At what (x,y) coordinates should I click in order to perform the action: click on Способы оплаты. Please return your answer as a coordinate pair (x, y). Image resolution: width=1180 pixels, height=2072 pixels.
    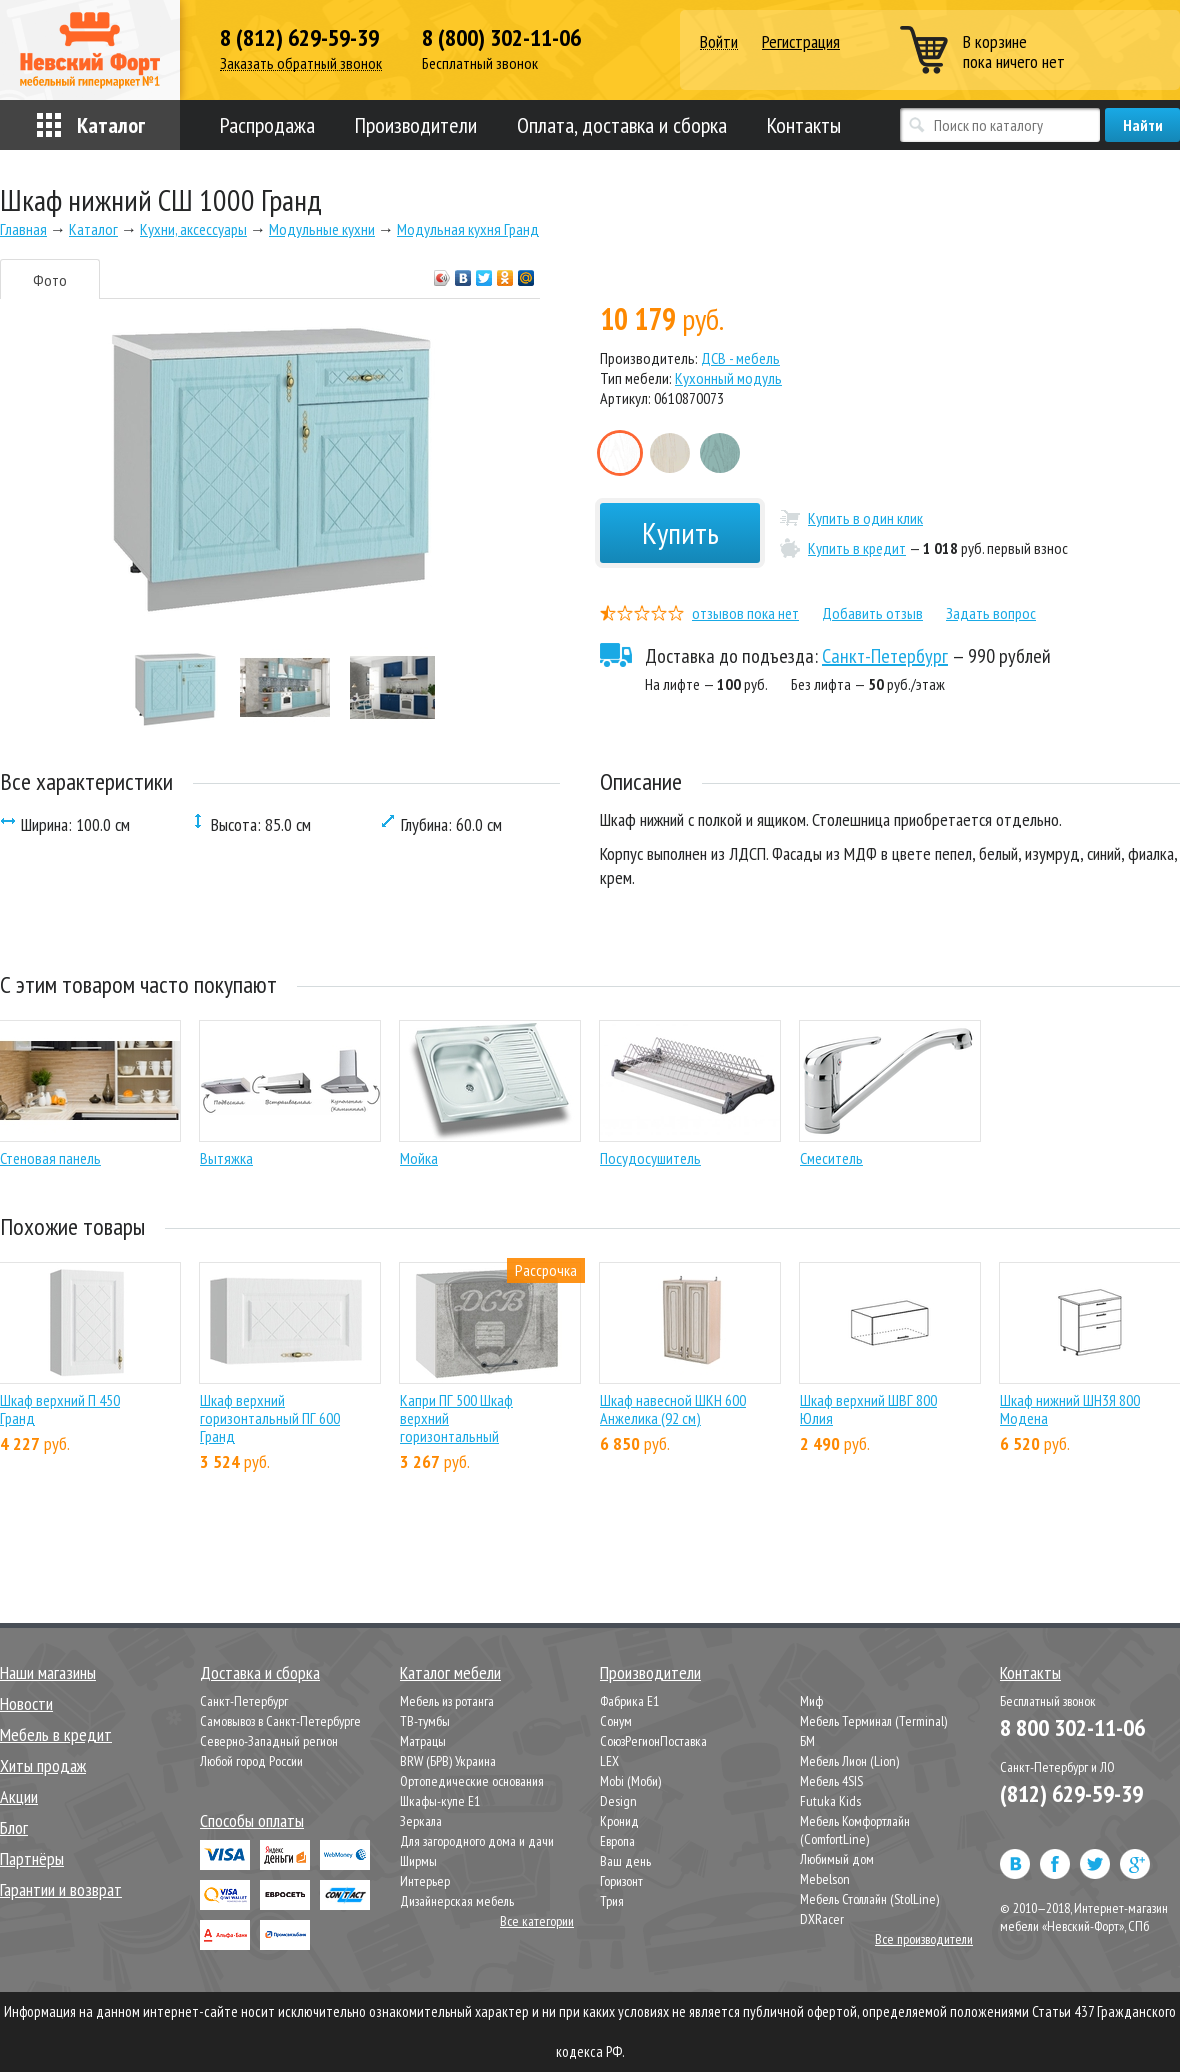
    Looking at the image, I should click on (252, 1820).